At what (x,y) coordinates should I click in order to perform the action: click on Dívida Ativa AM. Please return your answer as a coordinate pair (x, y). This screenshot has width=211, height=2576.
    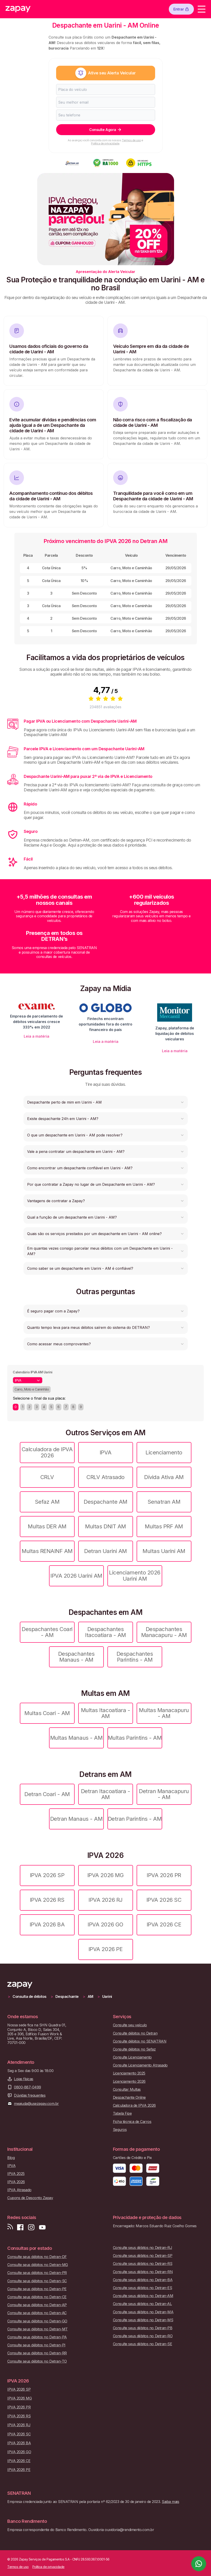
    Looking at the image, I should click on (164, 1477).